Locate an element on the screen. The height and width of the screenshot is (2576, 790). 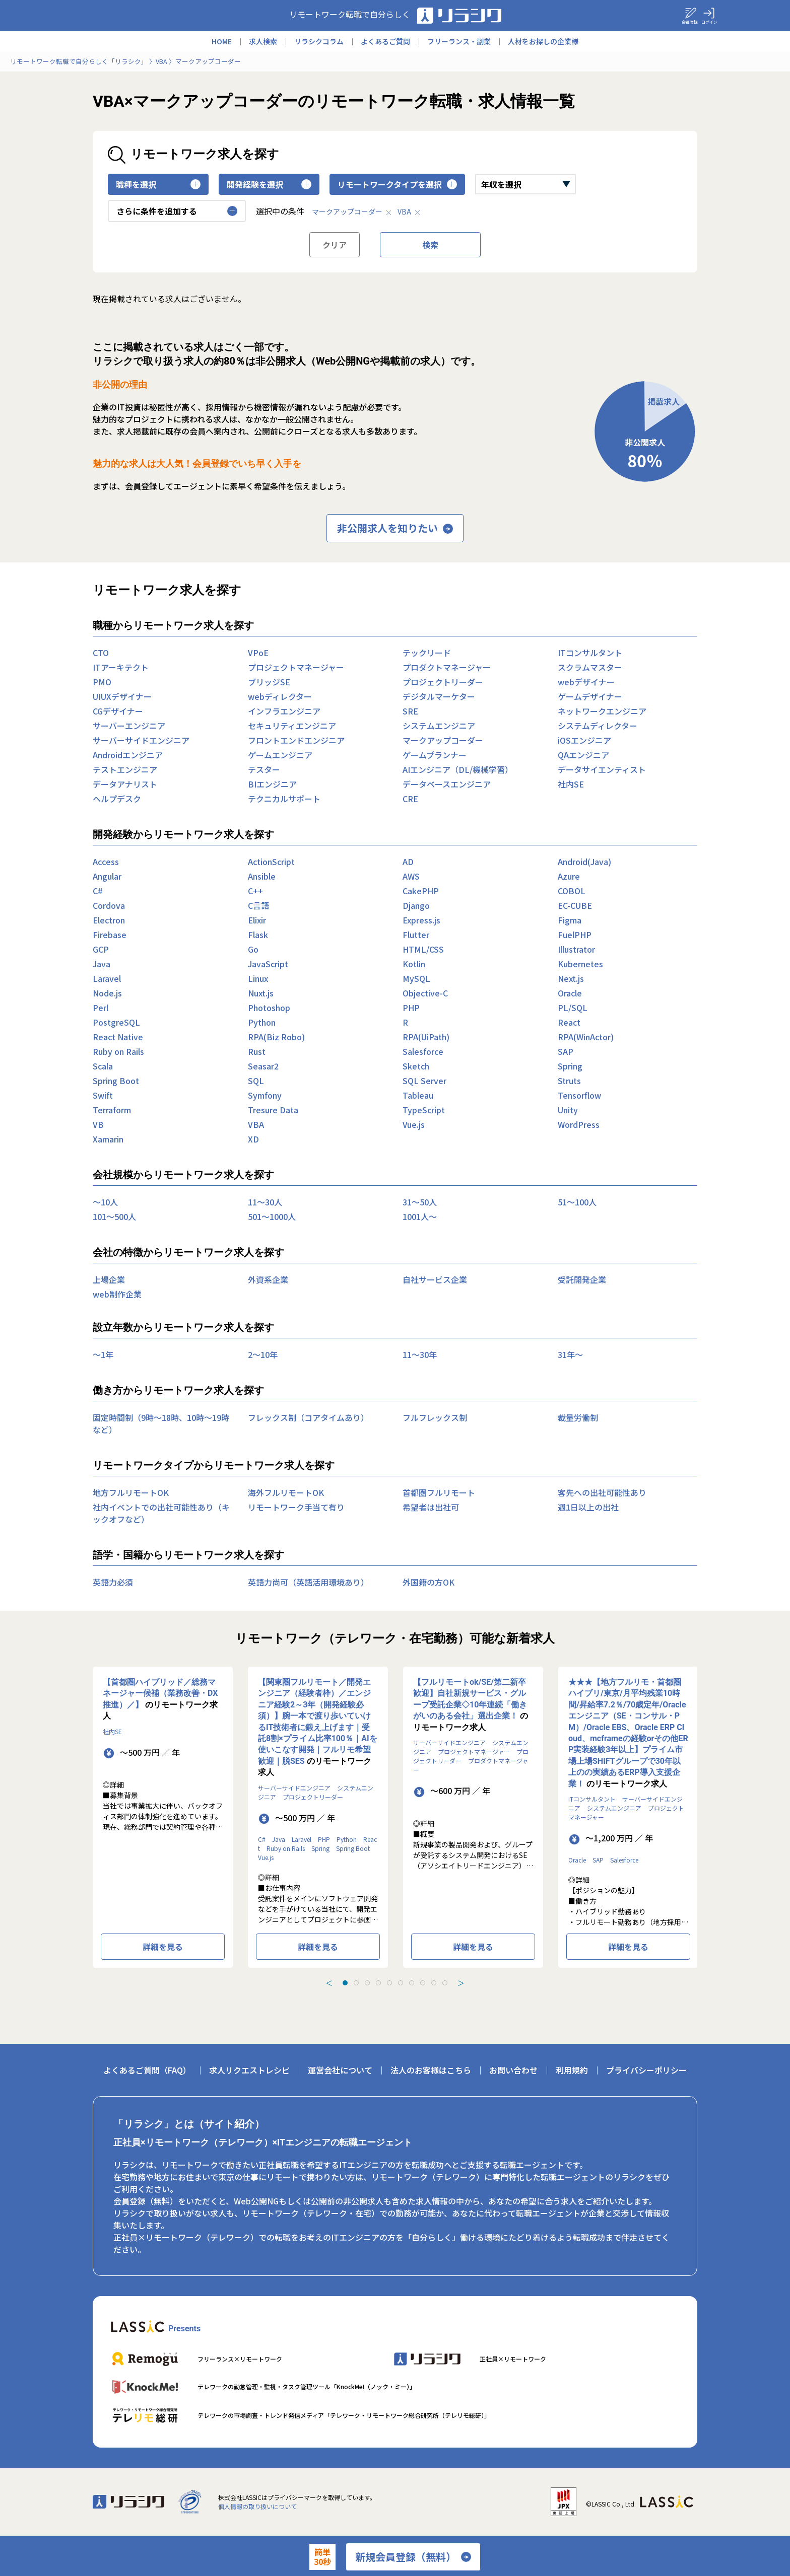
Salesforce is located at coordinates (423, 1051).